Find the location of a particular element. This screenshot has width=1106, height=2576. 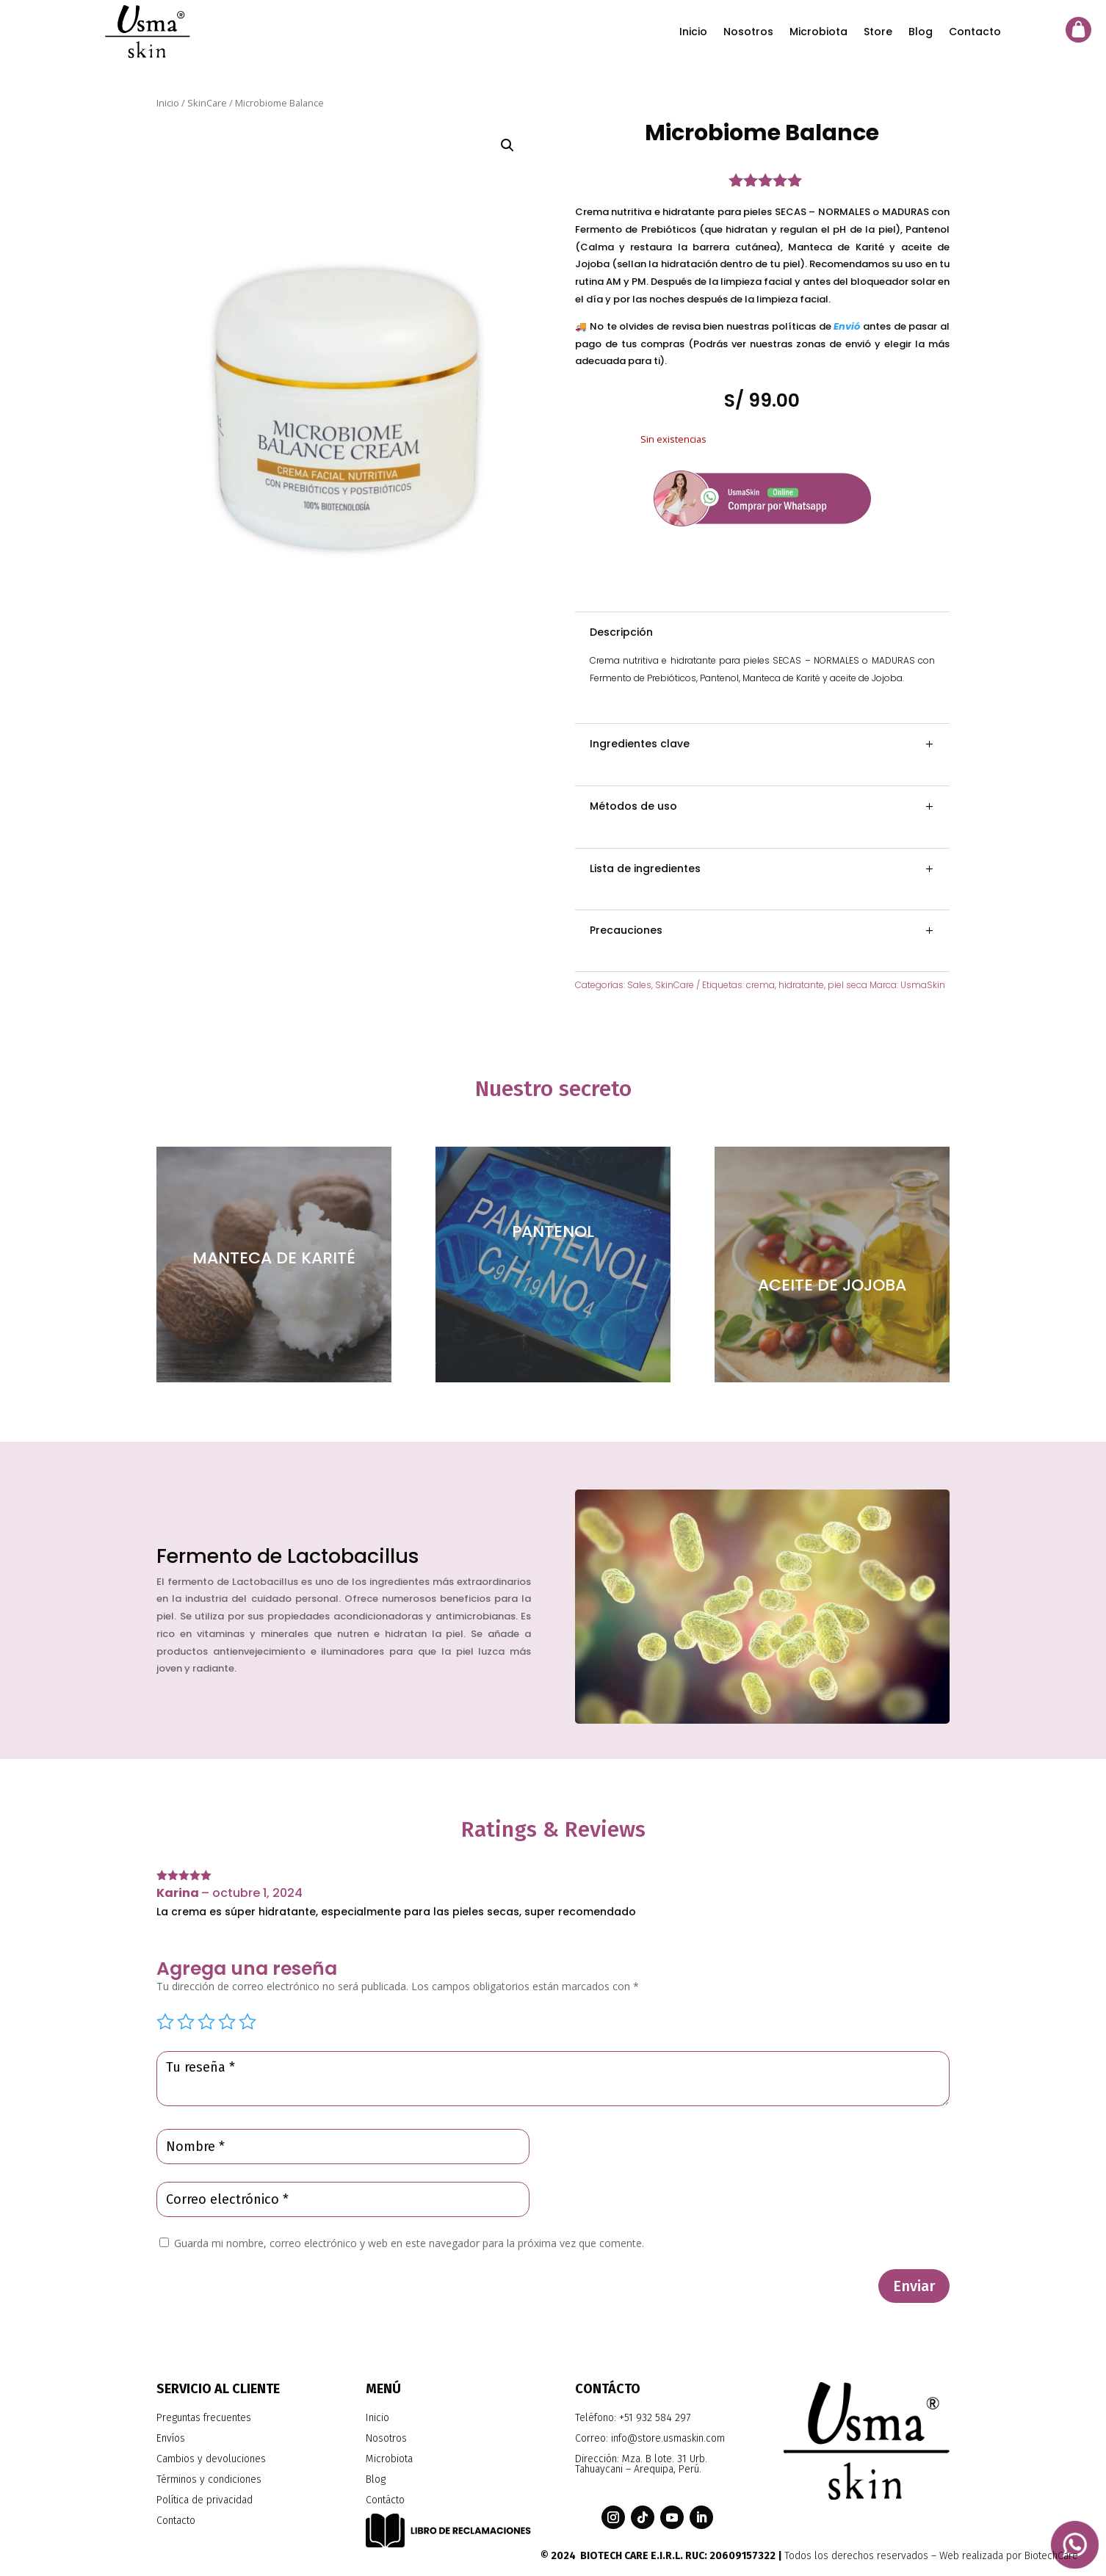

Enviar is located at coordinates (914, 2286).